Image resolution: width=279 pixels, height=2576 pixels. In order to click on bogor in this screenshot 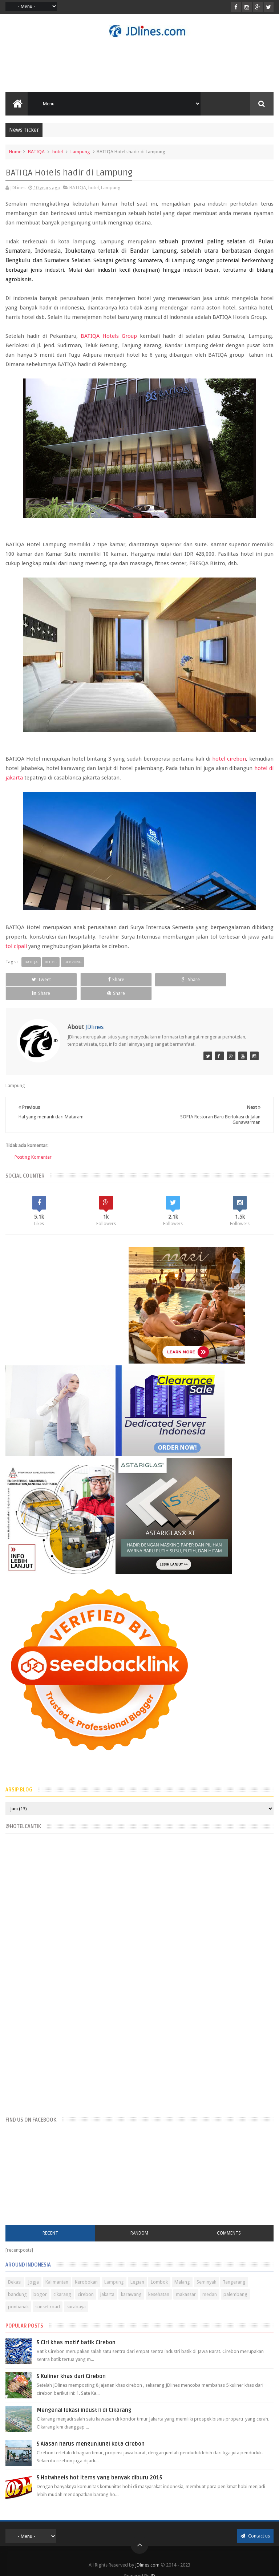, I will do `click(40, 2281)`.